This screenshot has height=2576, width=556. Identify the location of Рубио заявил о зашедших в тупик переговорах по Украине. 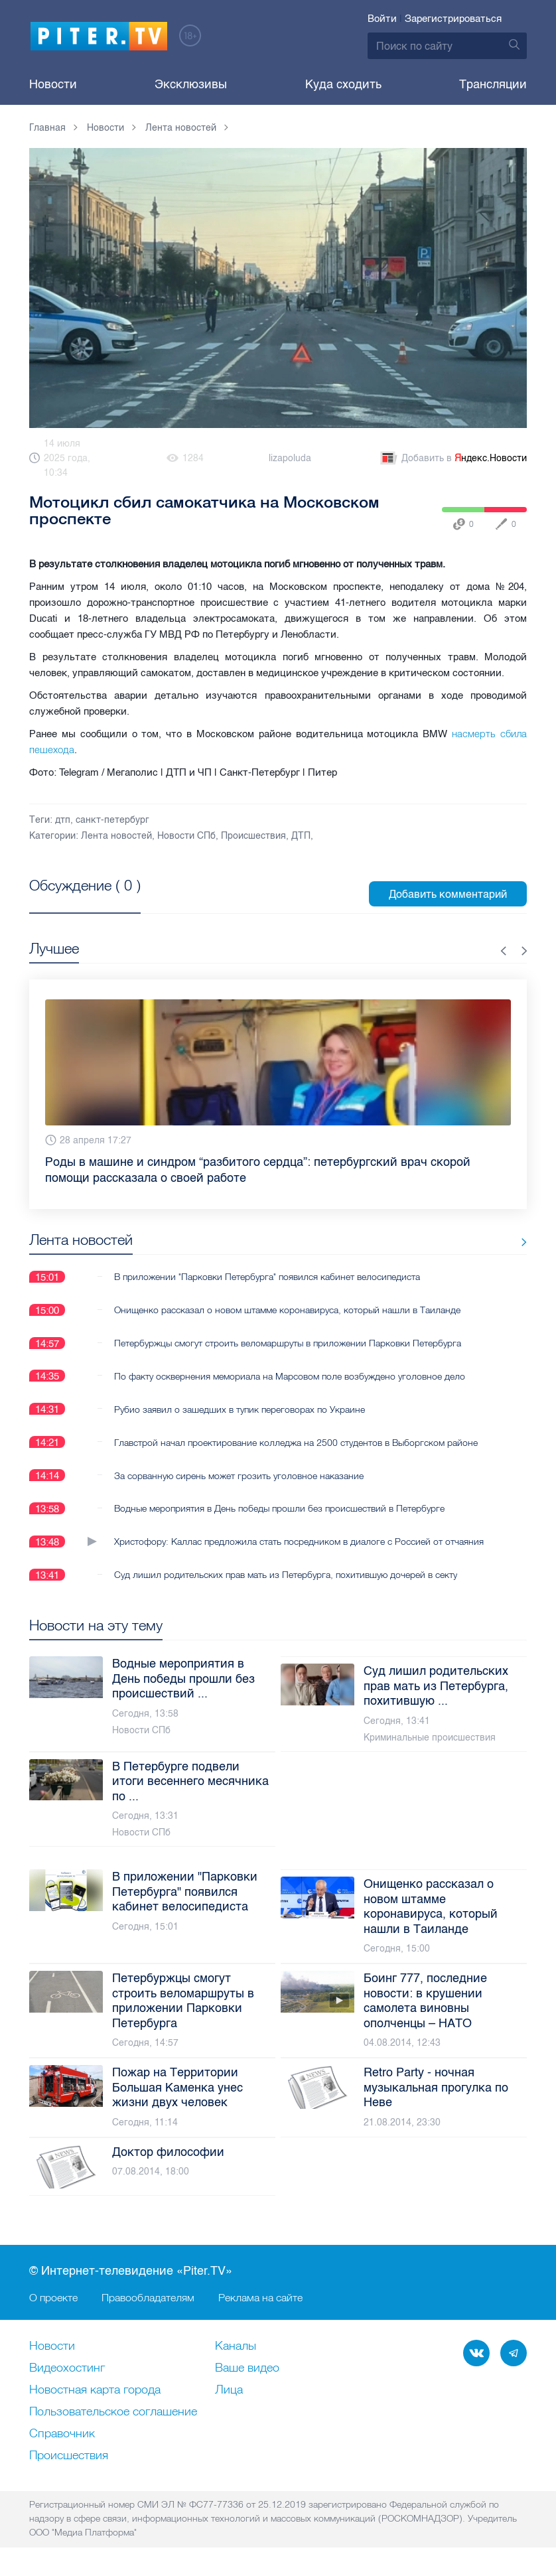
(239, 1409).